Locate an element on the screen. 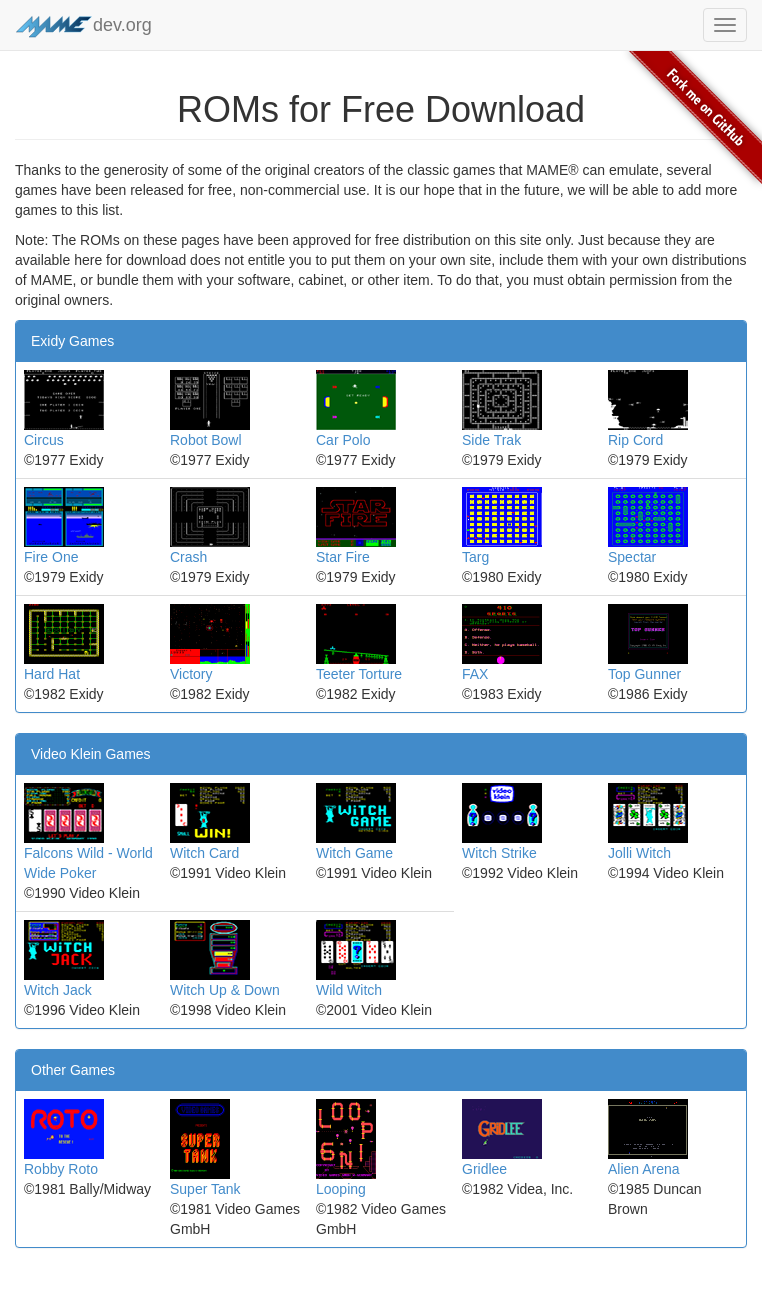 The height and width of the screenshot is (1308, 762). Circus is located at coordinates (44, 440).